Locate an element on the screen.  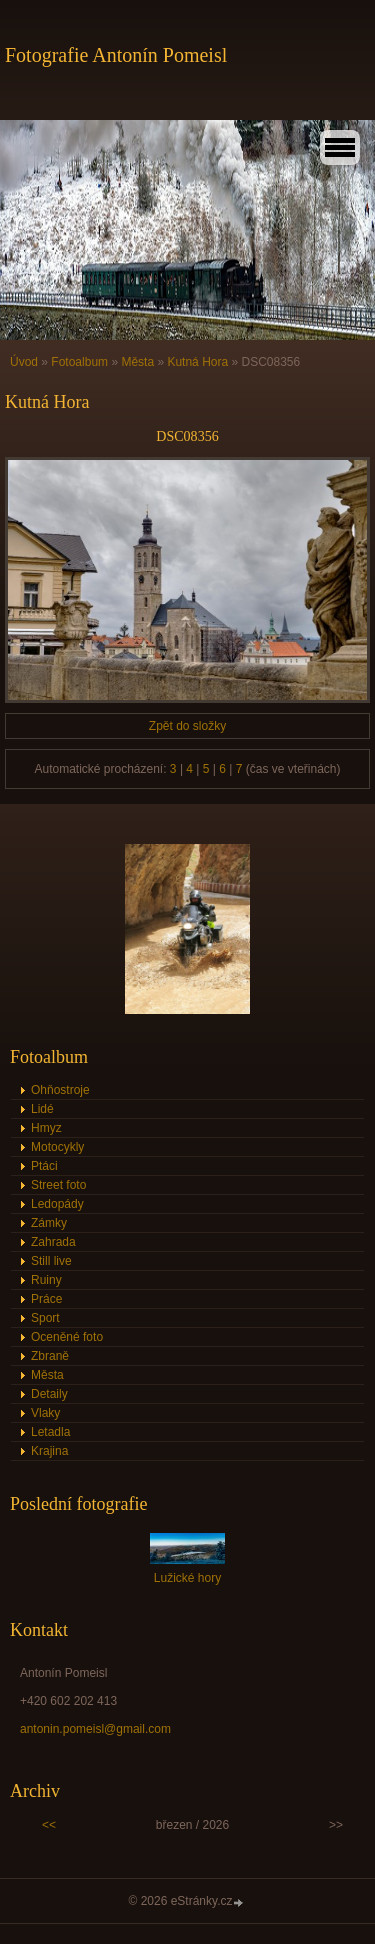
Ptáci is located at coordinates (44, 1166).